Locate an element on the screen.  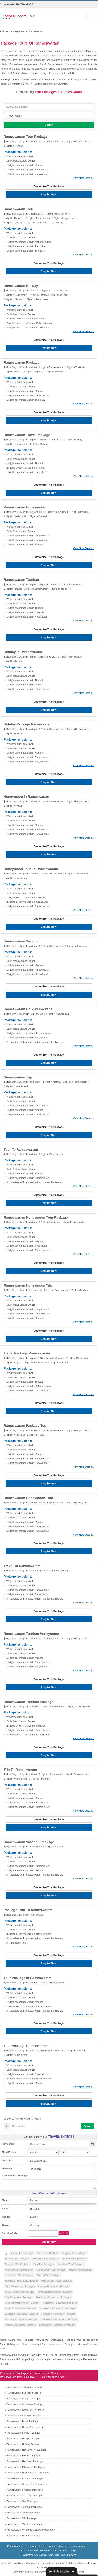
Kanchipuram Tour Packages is located at coordinates (19, 2275).